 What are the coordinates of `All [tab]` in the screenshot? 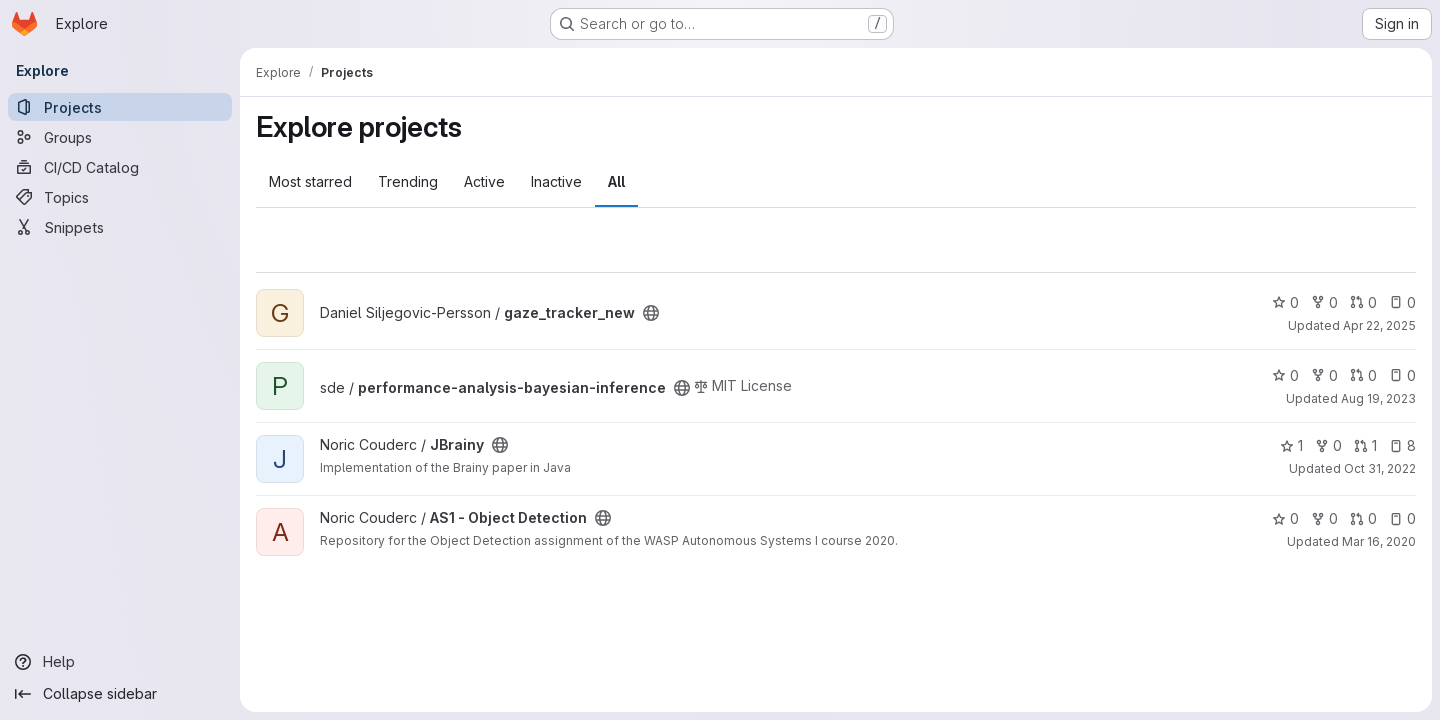 It's located at (616, 181).